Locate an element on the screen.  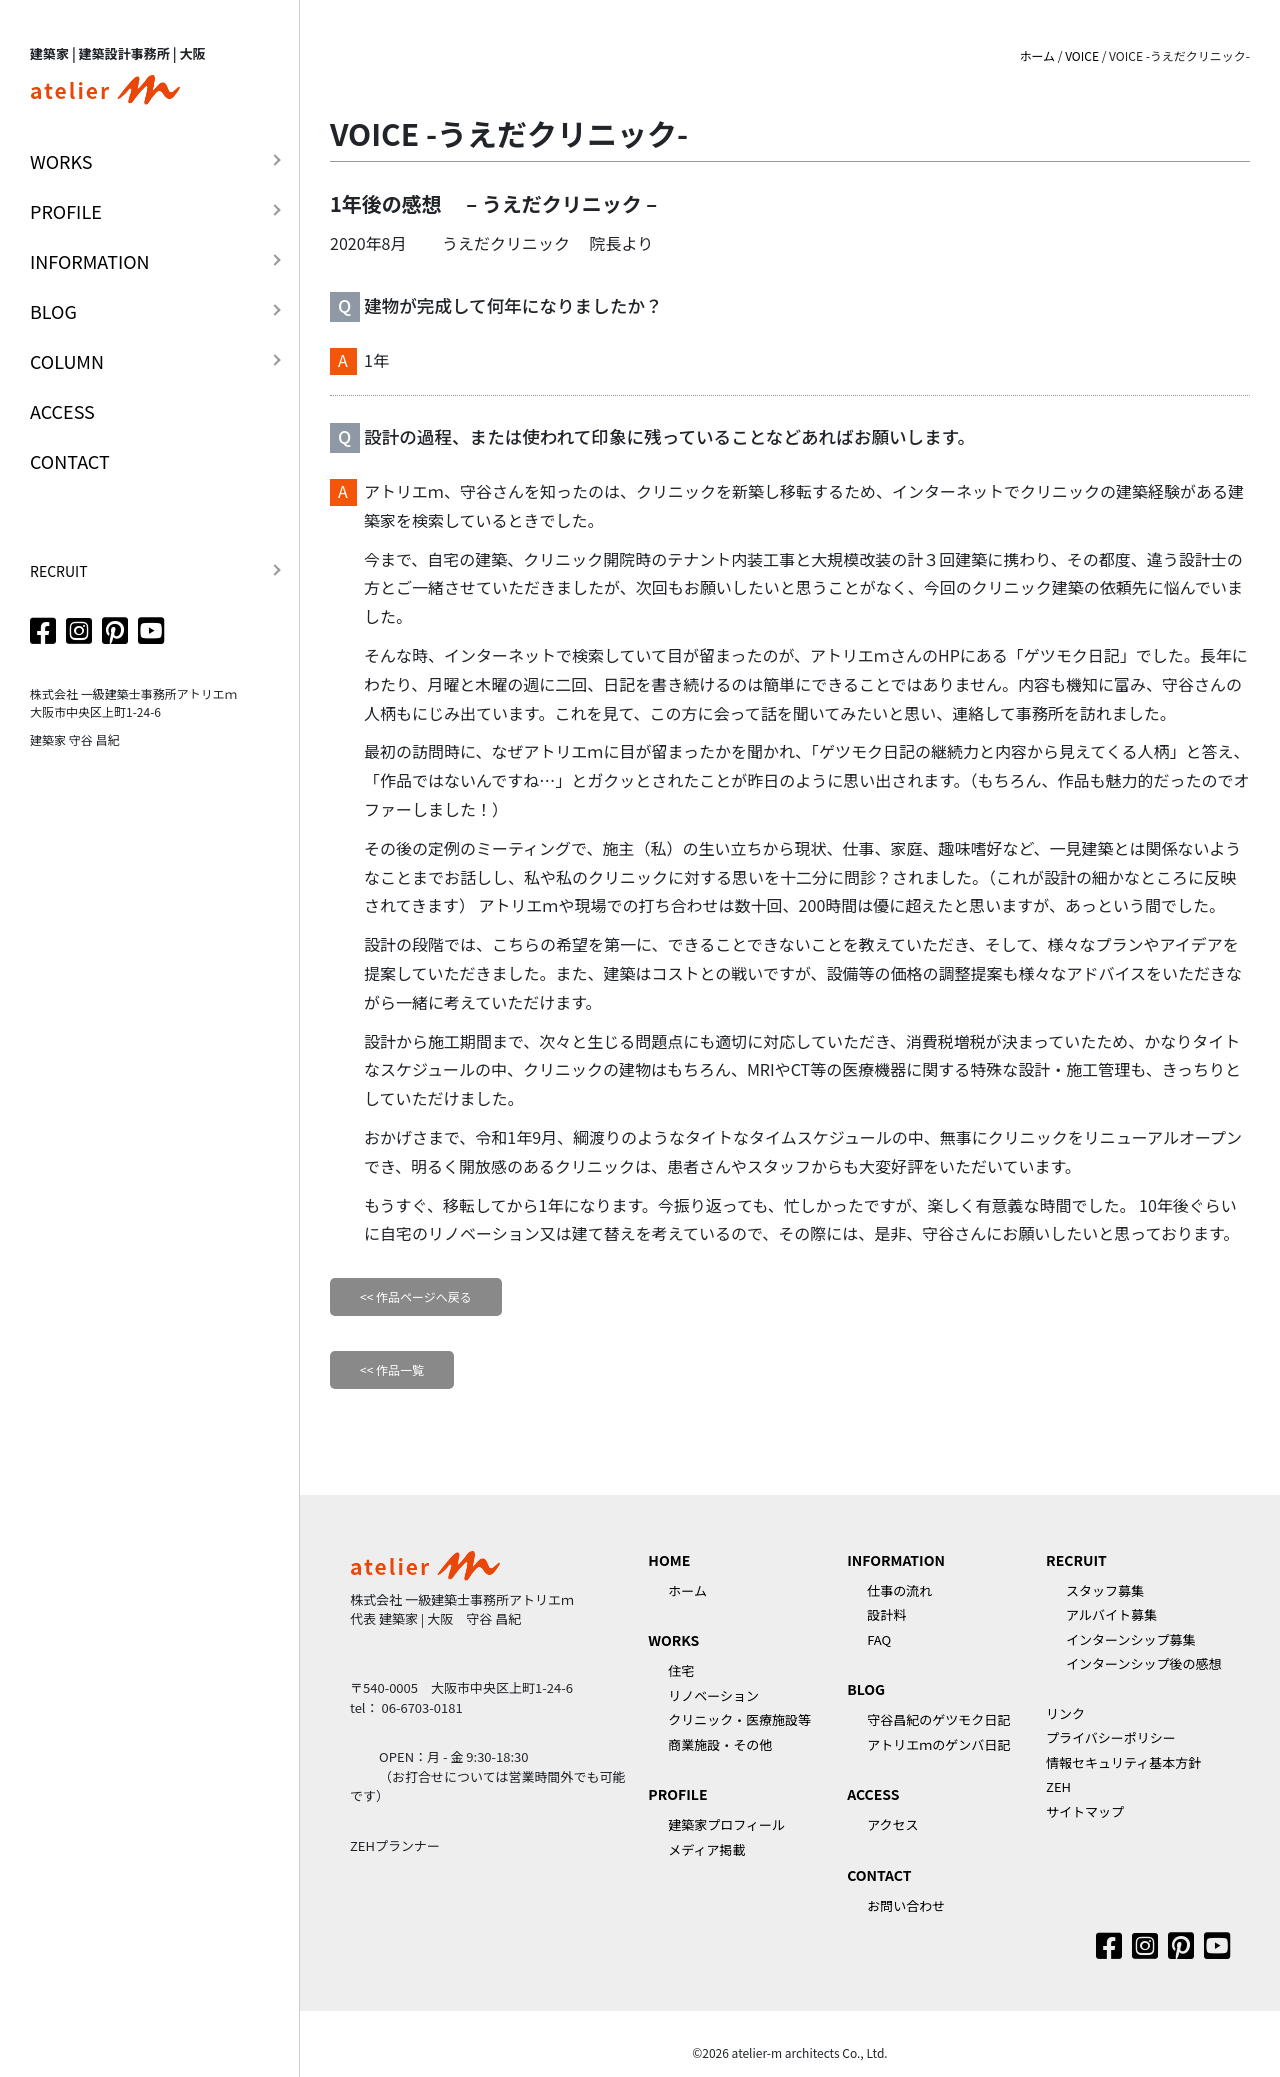
<< 作品一覧 is located at coordinates (392, 1369).